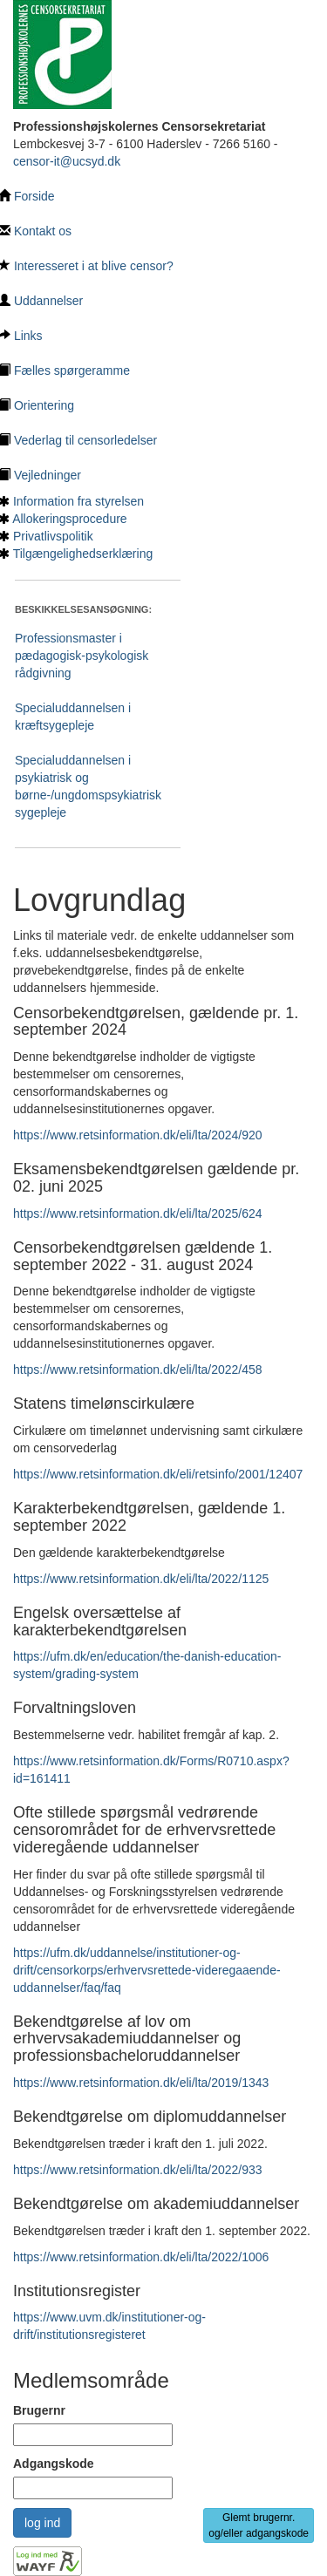 The height and width of the screenshot is (2576, 327). What do you see at coordinates (53, 536) in the screenshot?
I see `Privatlivspolitik` at bounding box center [53, 536].